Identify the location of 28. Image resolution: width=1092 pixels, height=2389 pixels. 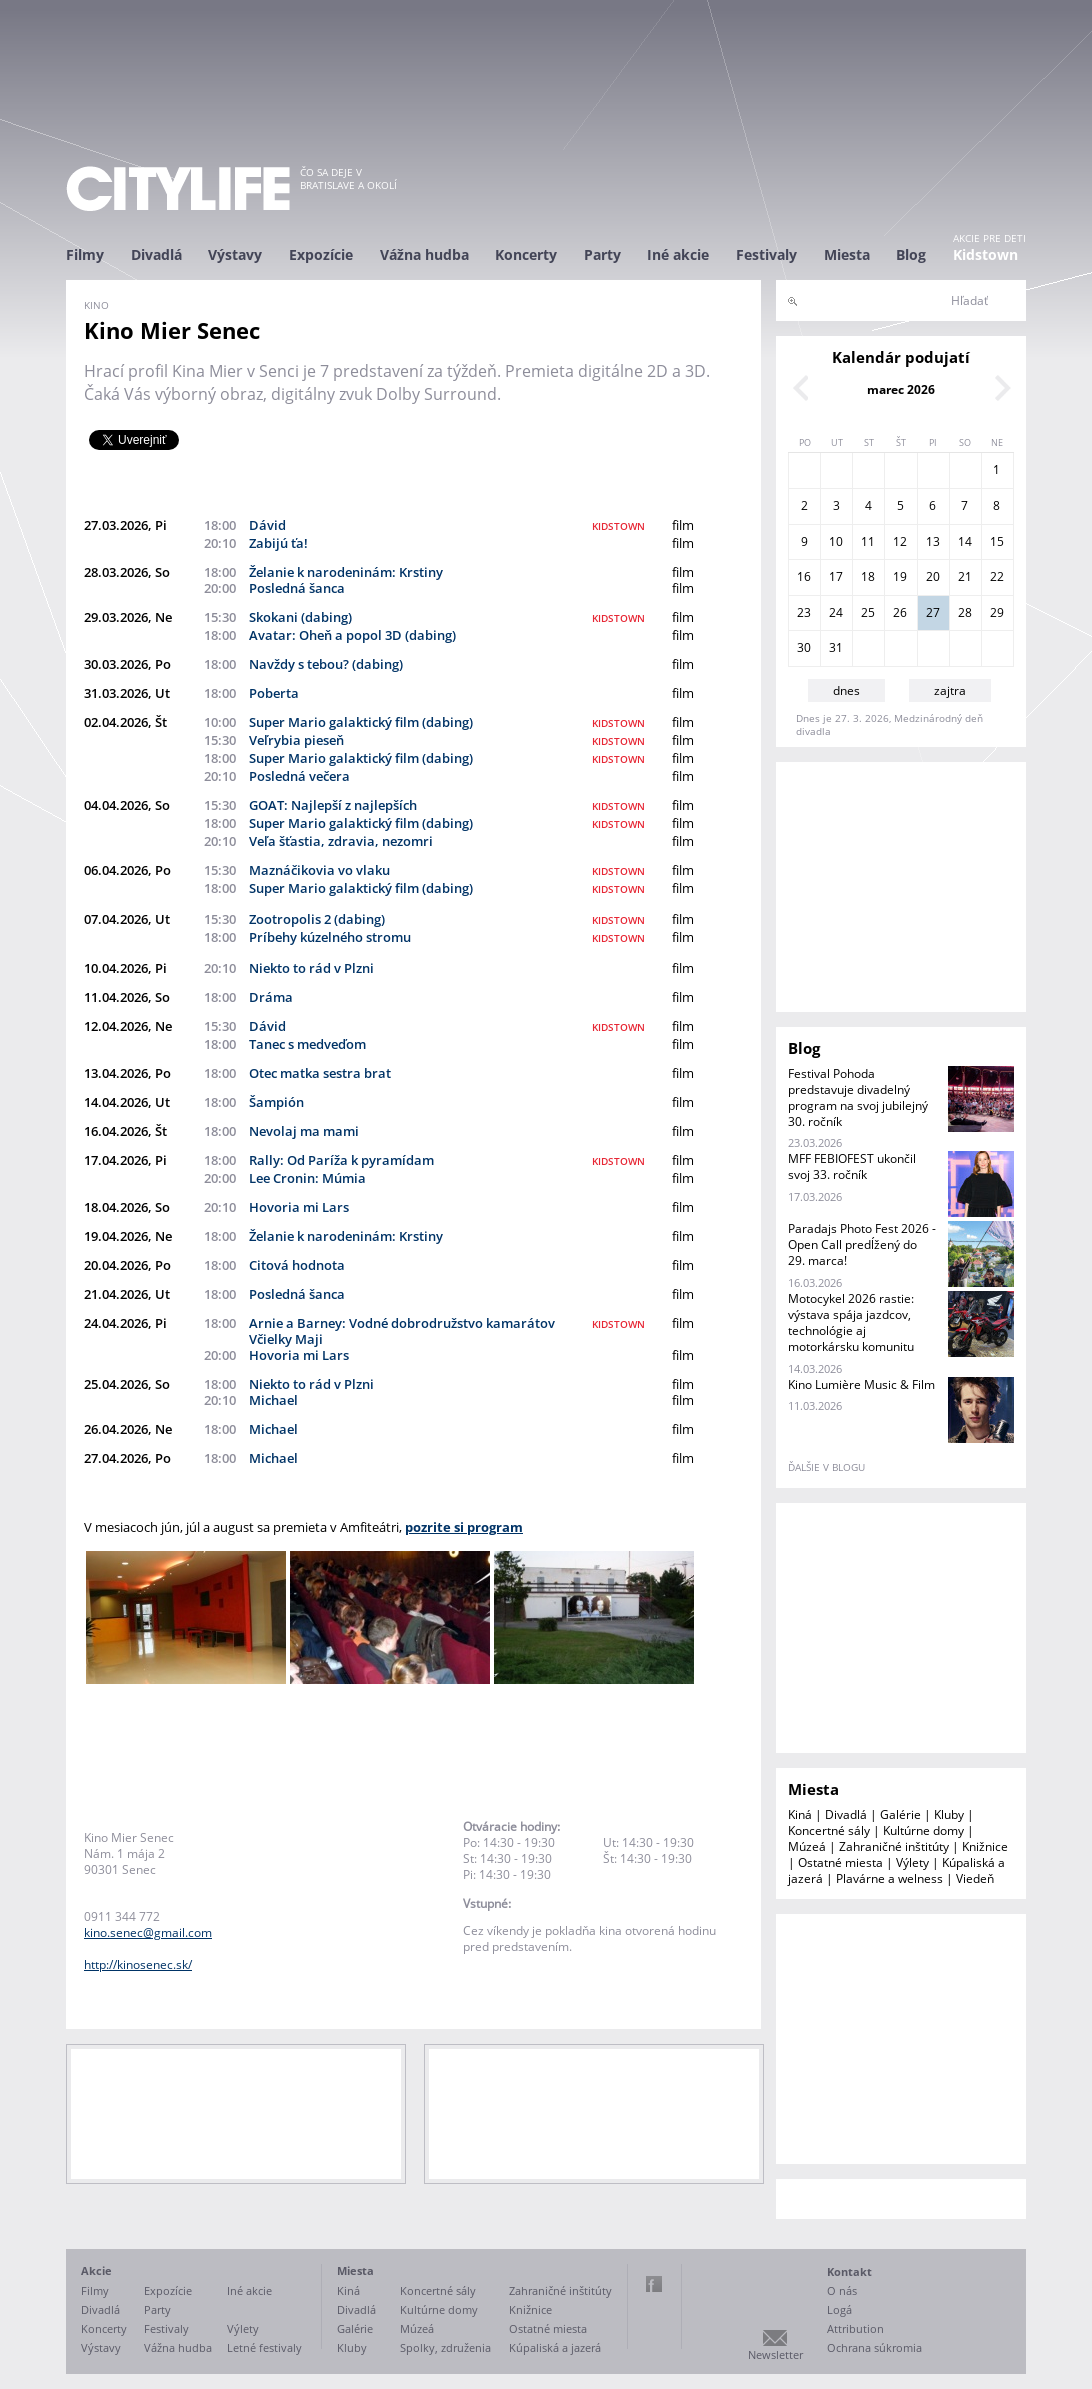
(965, 612).